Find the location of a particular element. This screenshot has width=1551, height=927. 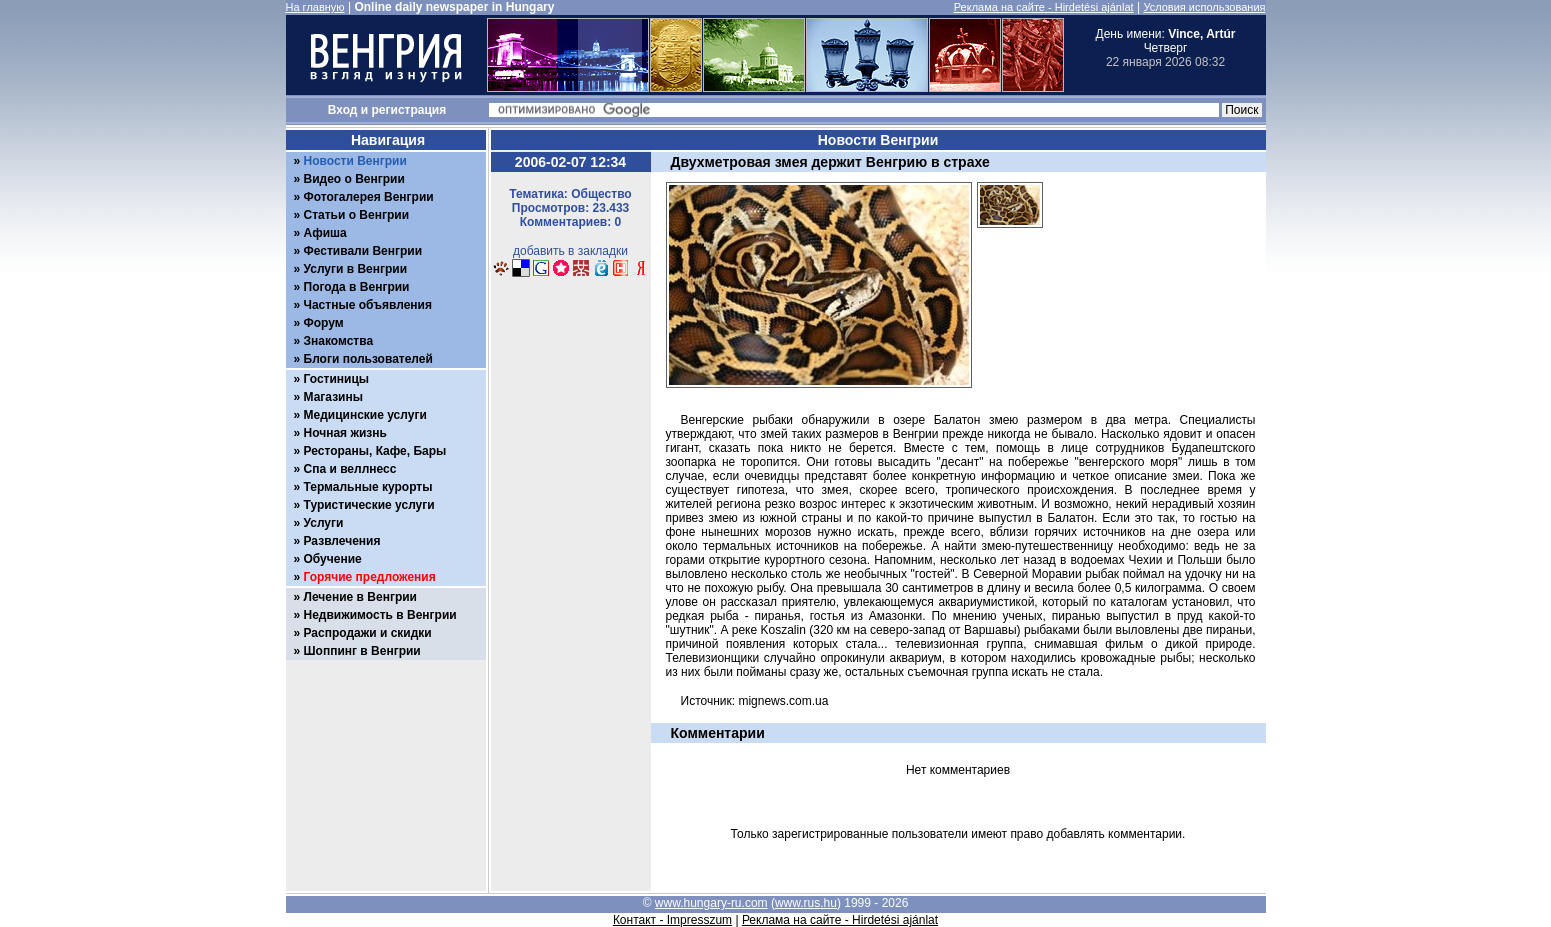

Лечение в Венгрии is located at coordinates (360, 597).